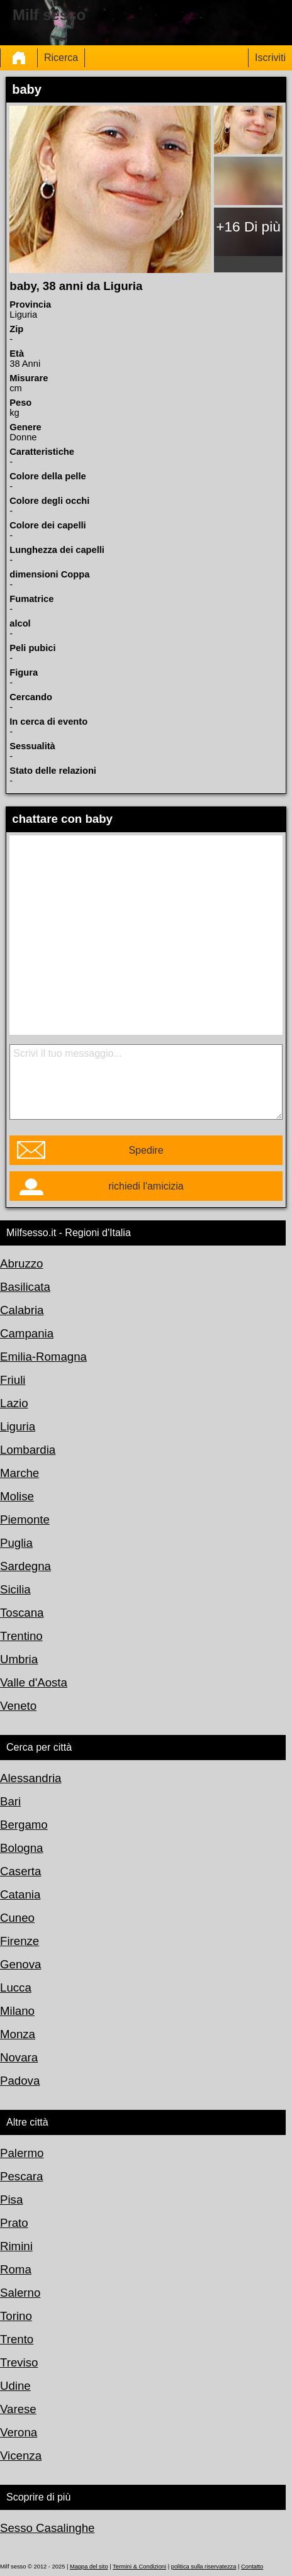 This screenshot has width=292, height=2576. I want to click on Liguria, so click(17, 1426).